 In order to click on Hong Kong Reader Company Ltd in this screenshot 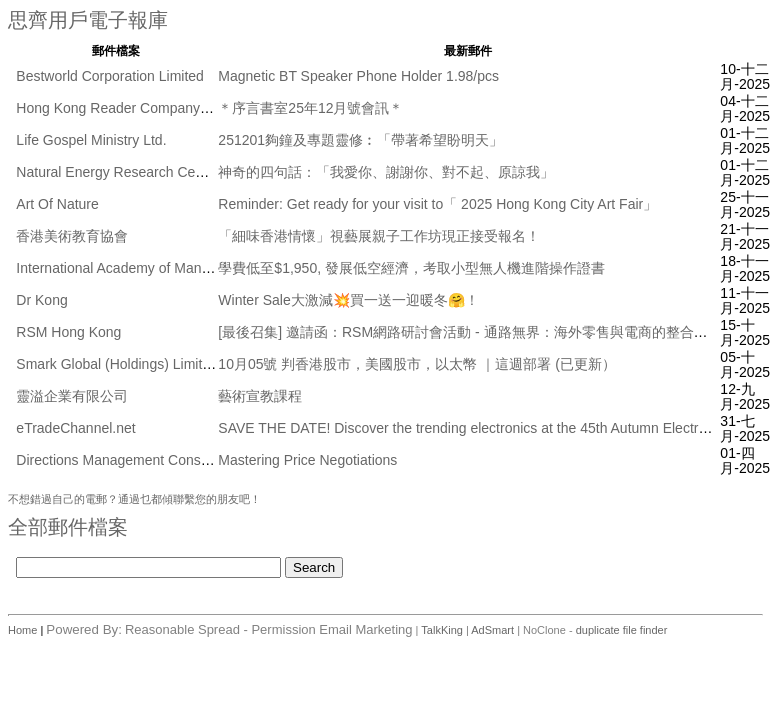, I will do `click(119, 108)`.